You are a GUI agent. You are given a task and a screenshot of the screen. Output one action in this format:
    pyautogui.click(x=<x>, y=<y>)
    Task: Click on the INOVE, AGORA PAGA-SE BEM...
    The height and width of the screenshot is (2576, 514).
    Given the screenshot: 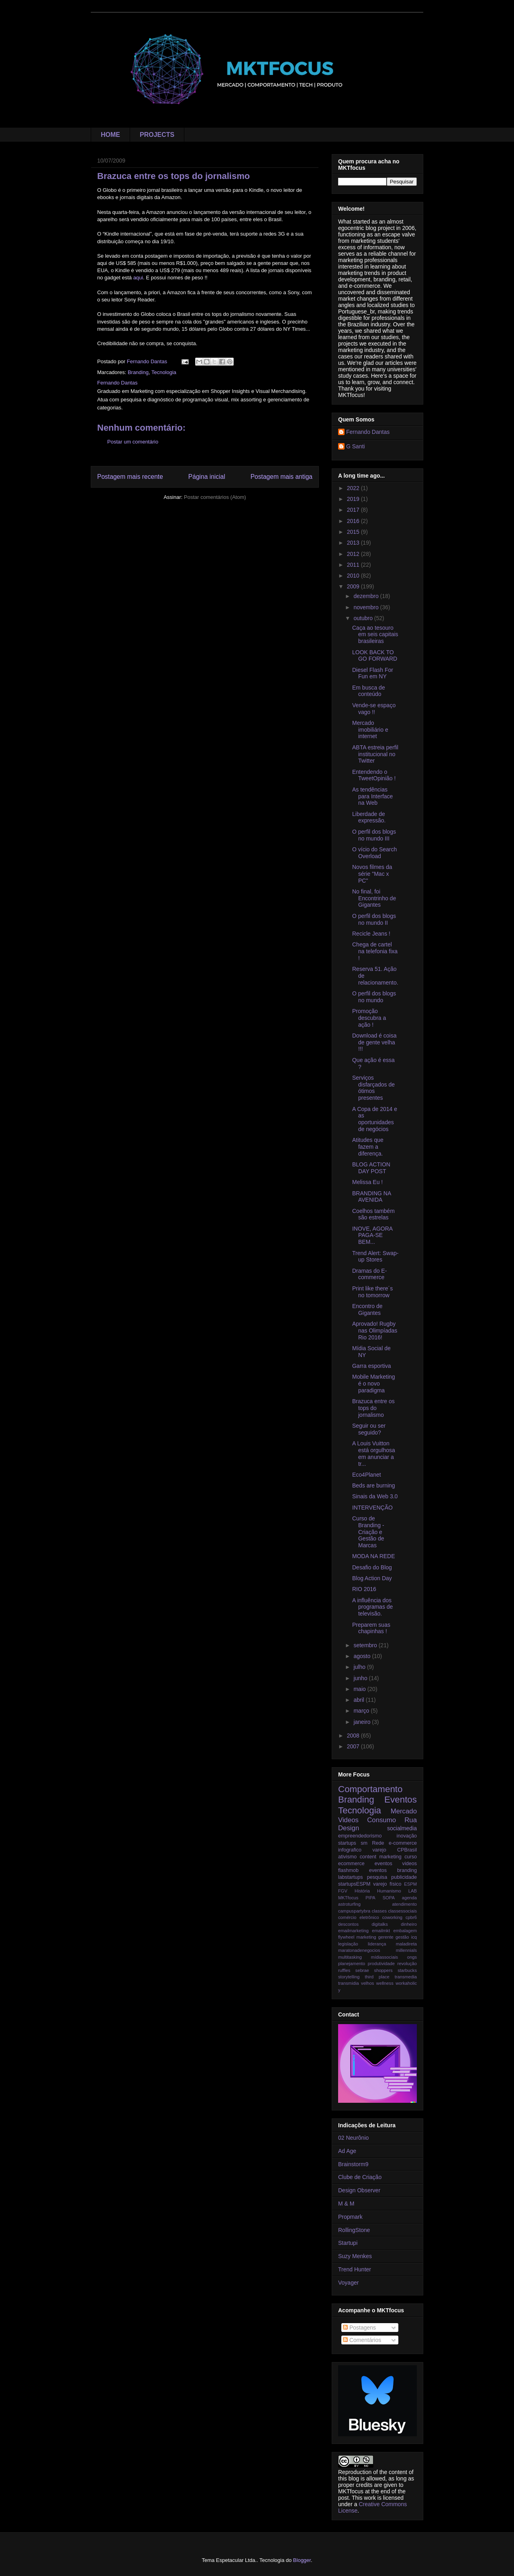 What is the action you would take?
    pyautogui.click(x=372, y=1235)
    